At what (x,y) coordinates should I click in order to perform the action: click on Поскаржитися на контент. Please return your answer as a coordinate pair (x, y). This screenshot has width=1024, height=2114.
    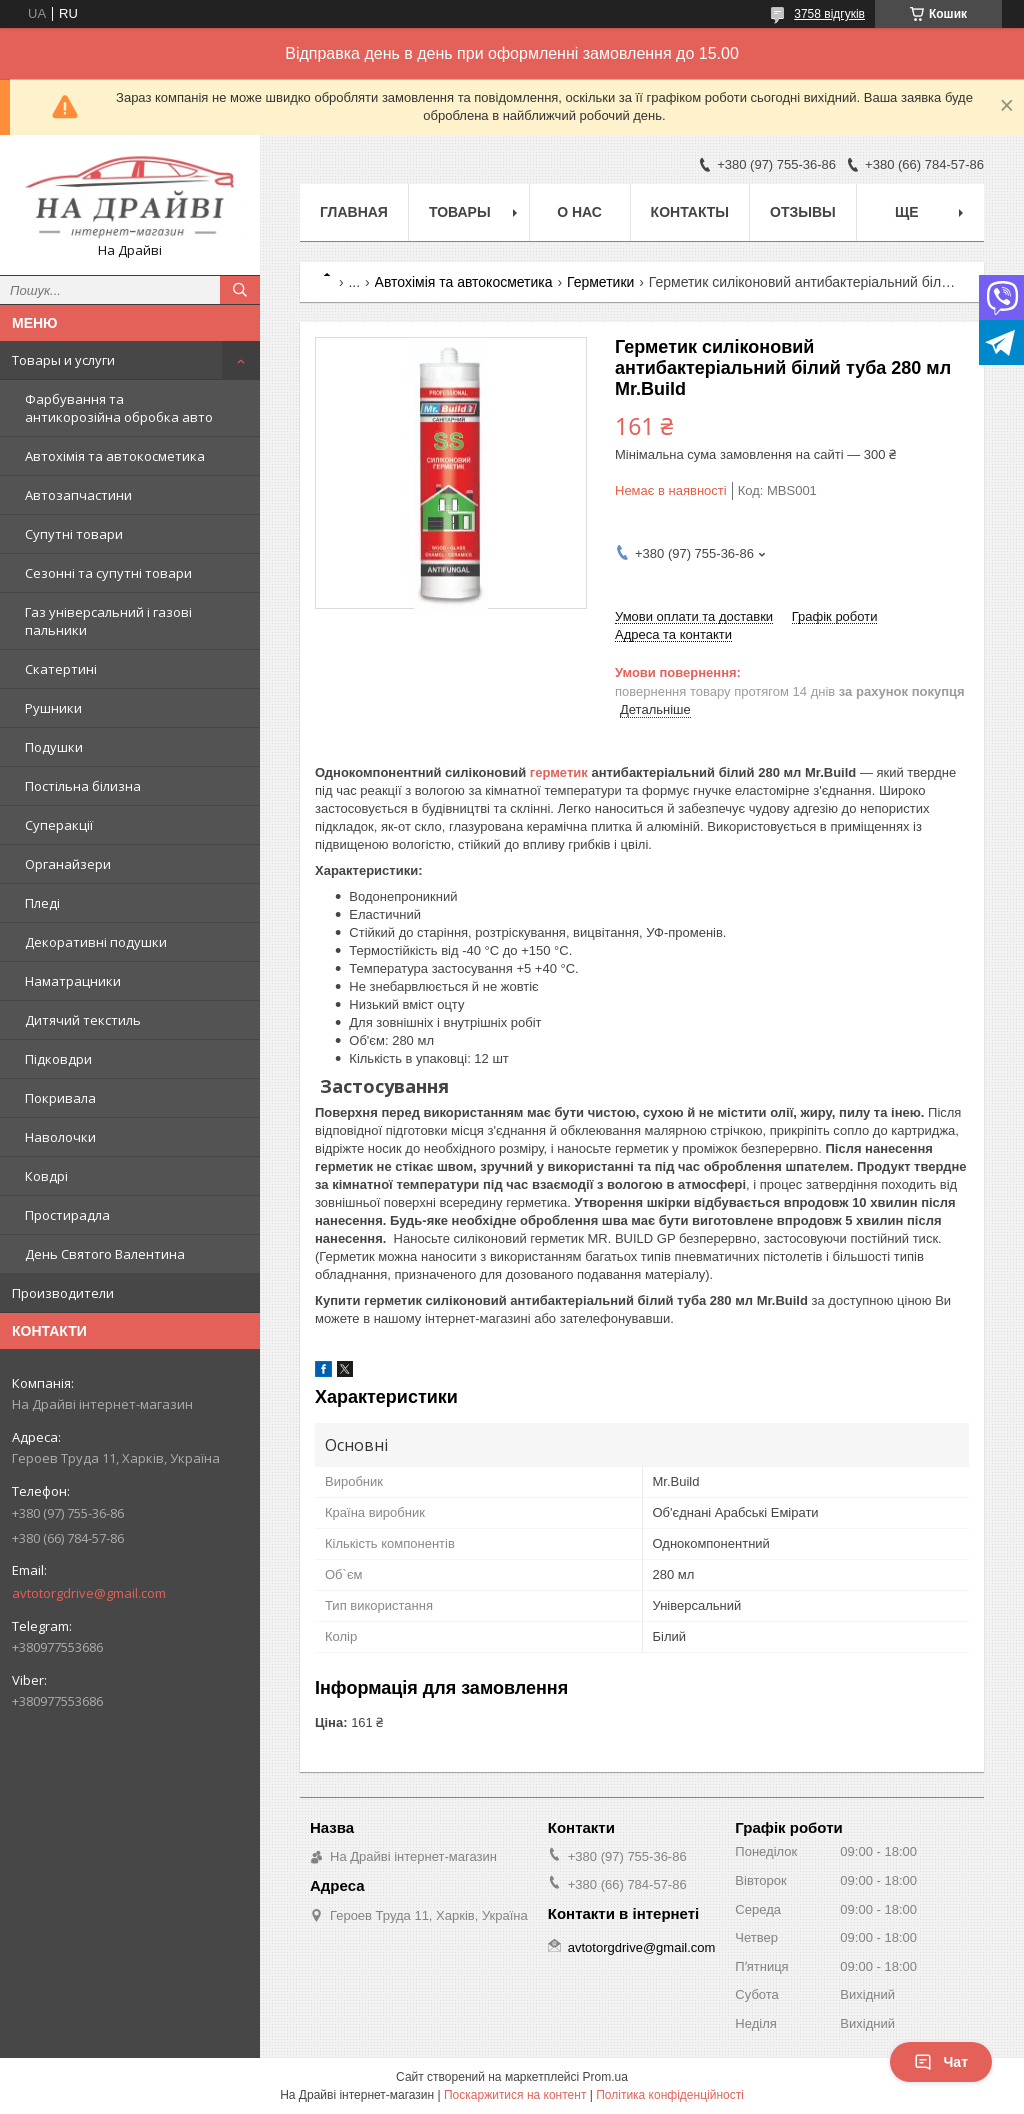
    Looking at the image, I should click on (515, 2095).